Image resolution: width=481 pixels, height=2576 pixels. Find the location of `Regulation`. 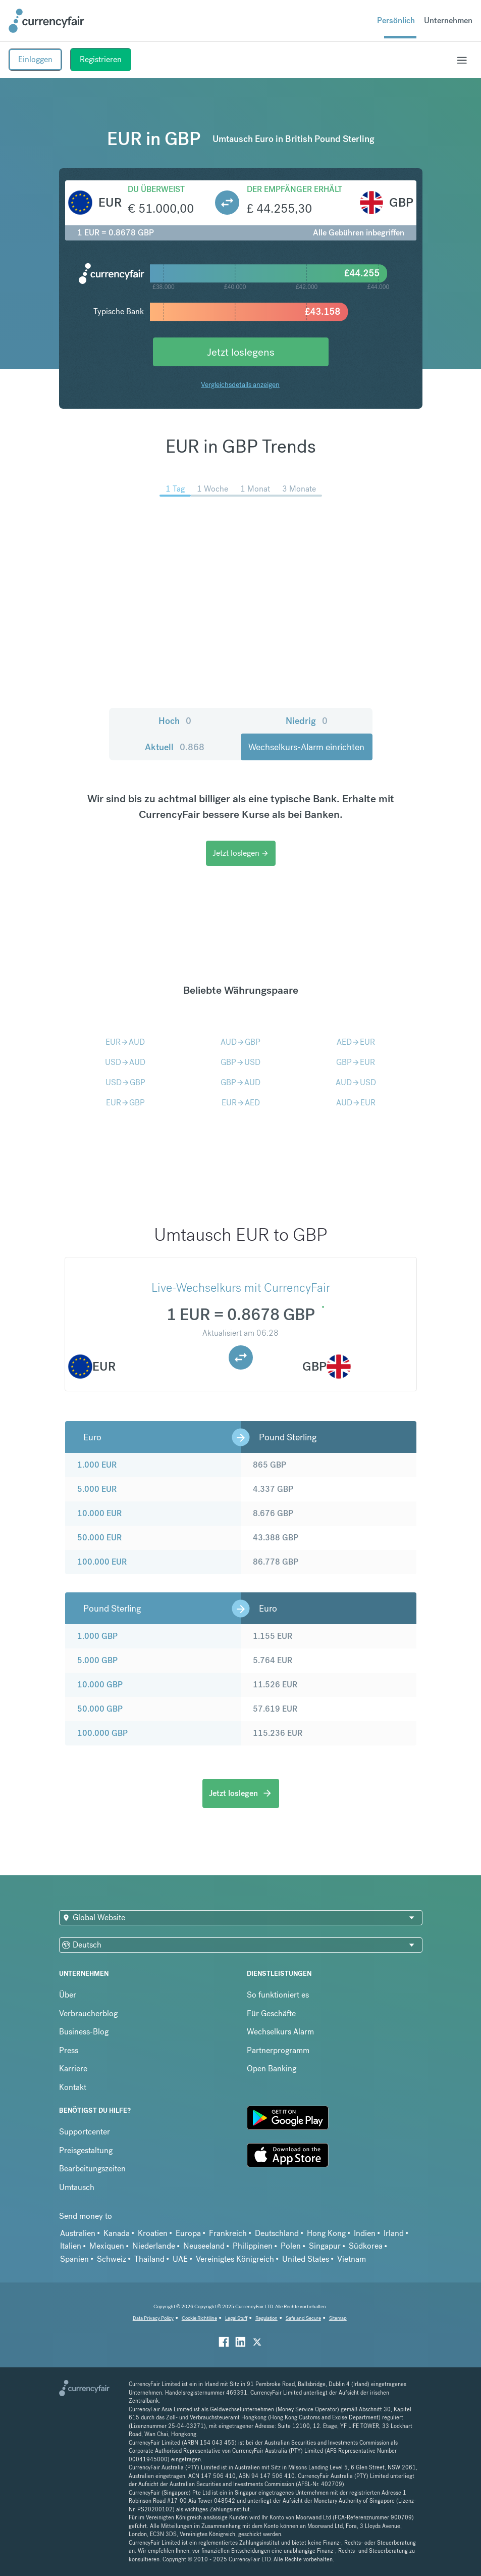

Regulation is located at coordinates (266, 2318).